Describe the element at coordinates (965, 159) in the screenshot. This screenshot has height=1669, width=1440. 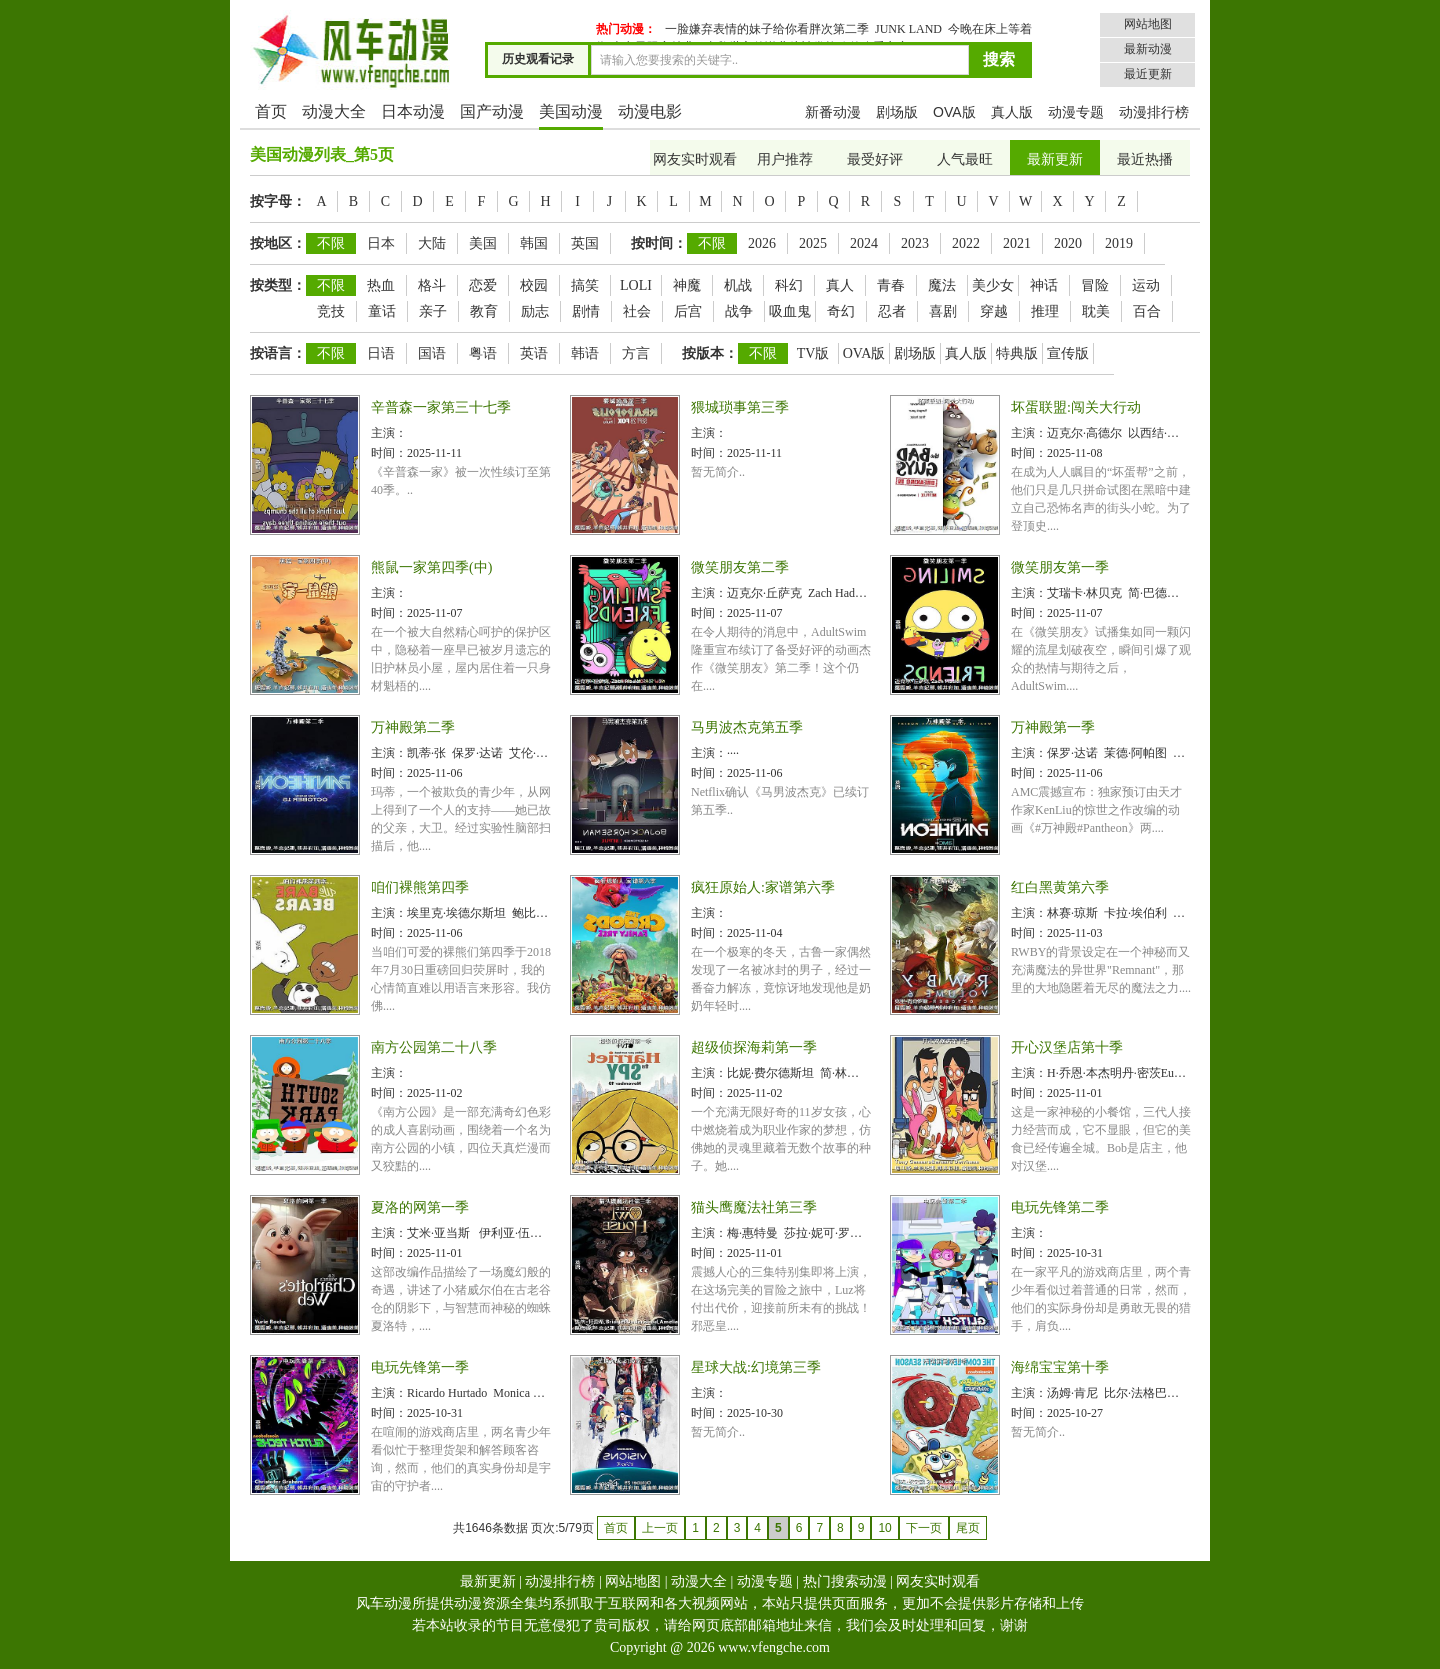
I see `人气最旺` at that location.